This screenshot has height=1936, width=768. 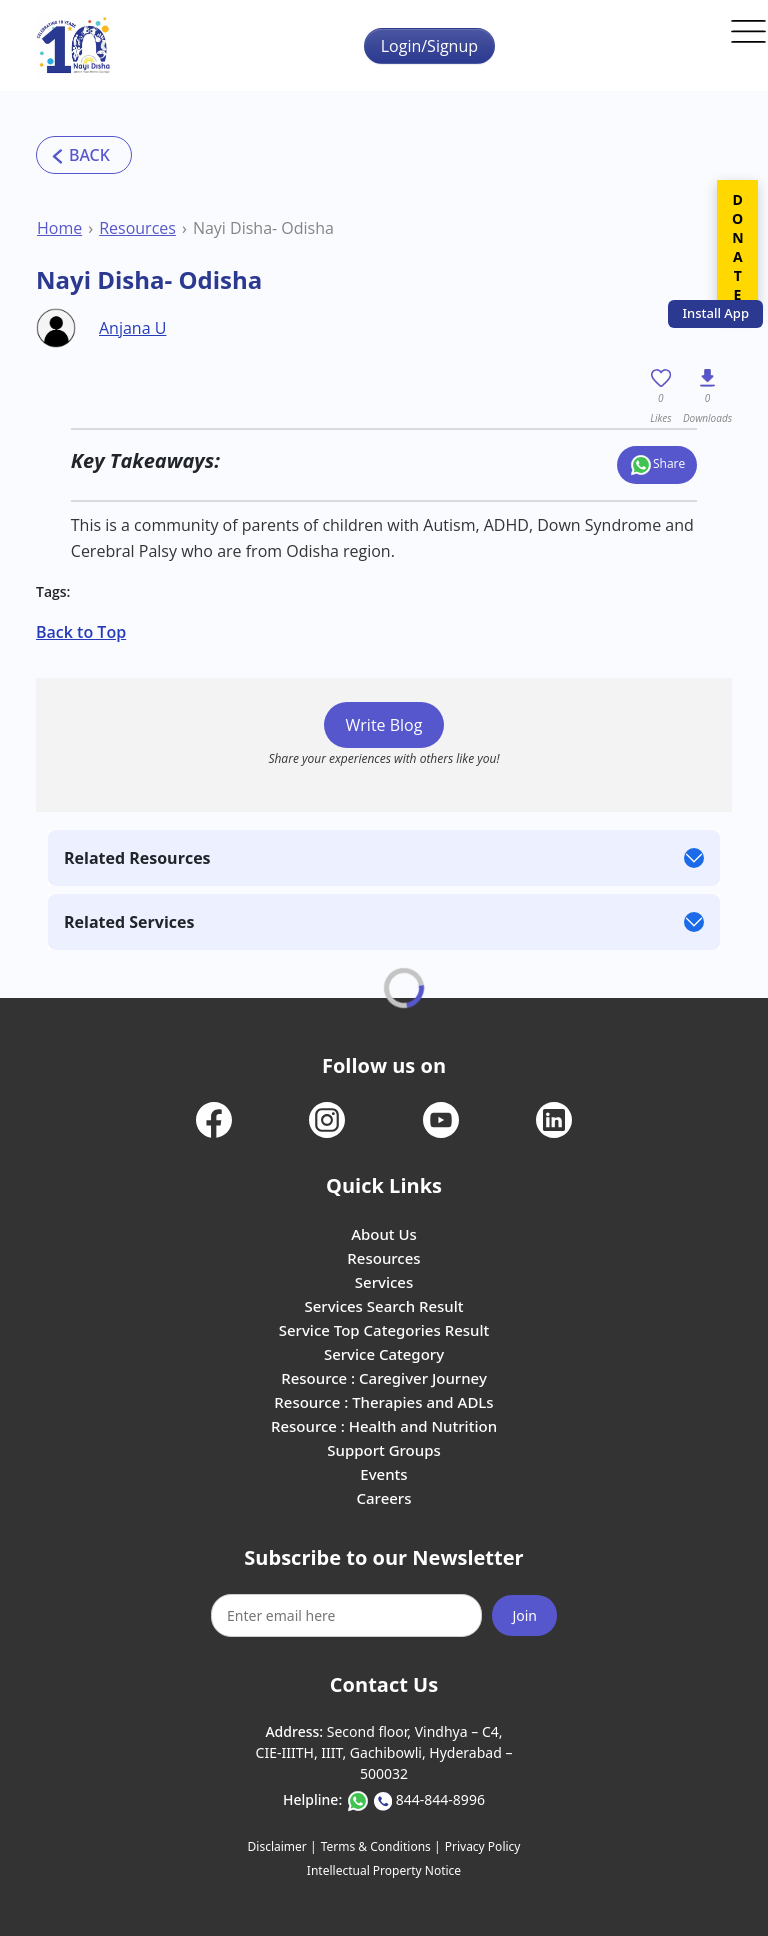 I want to click on Write Blog, so click(x=384, y=725).